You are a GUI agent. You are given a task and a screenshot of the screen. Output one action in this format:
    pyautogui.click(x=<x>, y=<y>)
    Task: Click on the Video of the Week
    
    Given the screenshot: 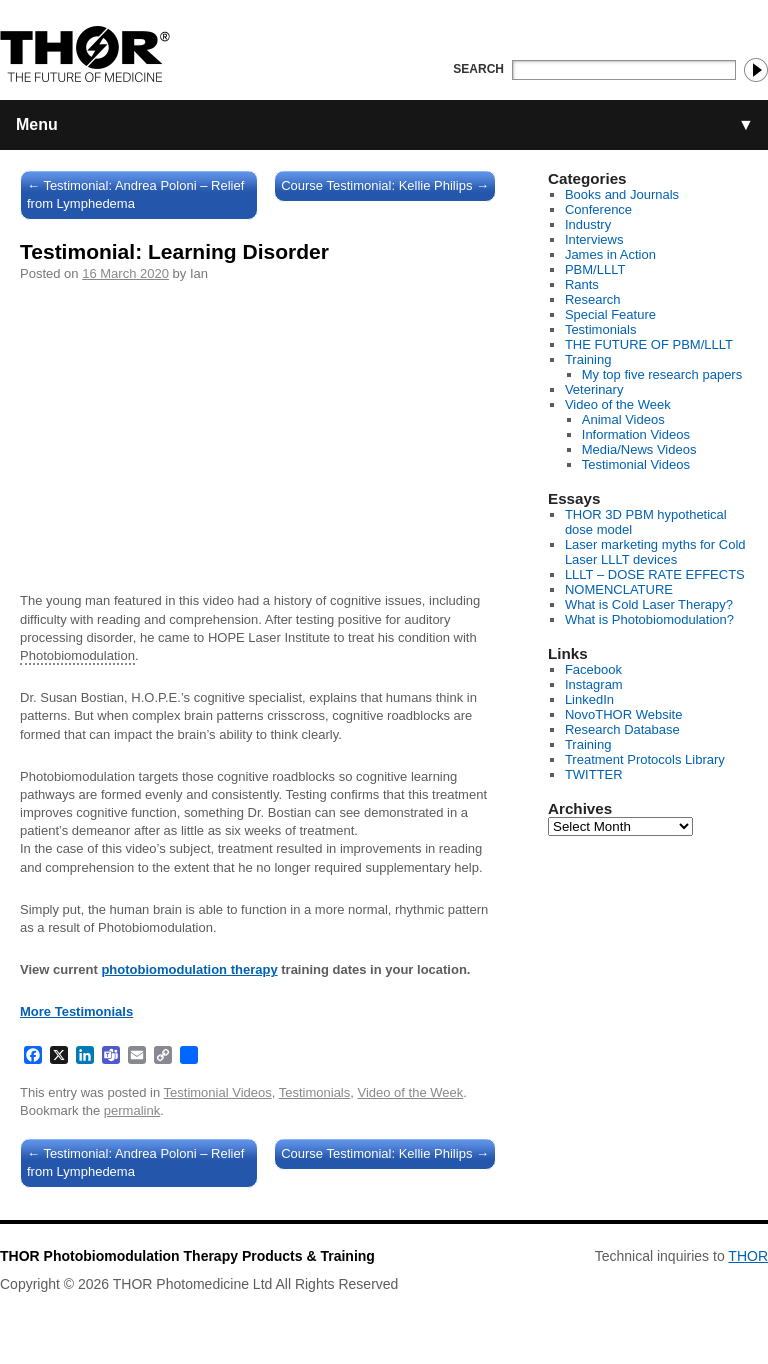 What is the action you would take?
    pyautogui.click(x=410, y=1092)
    